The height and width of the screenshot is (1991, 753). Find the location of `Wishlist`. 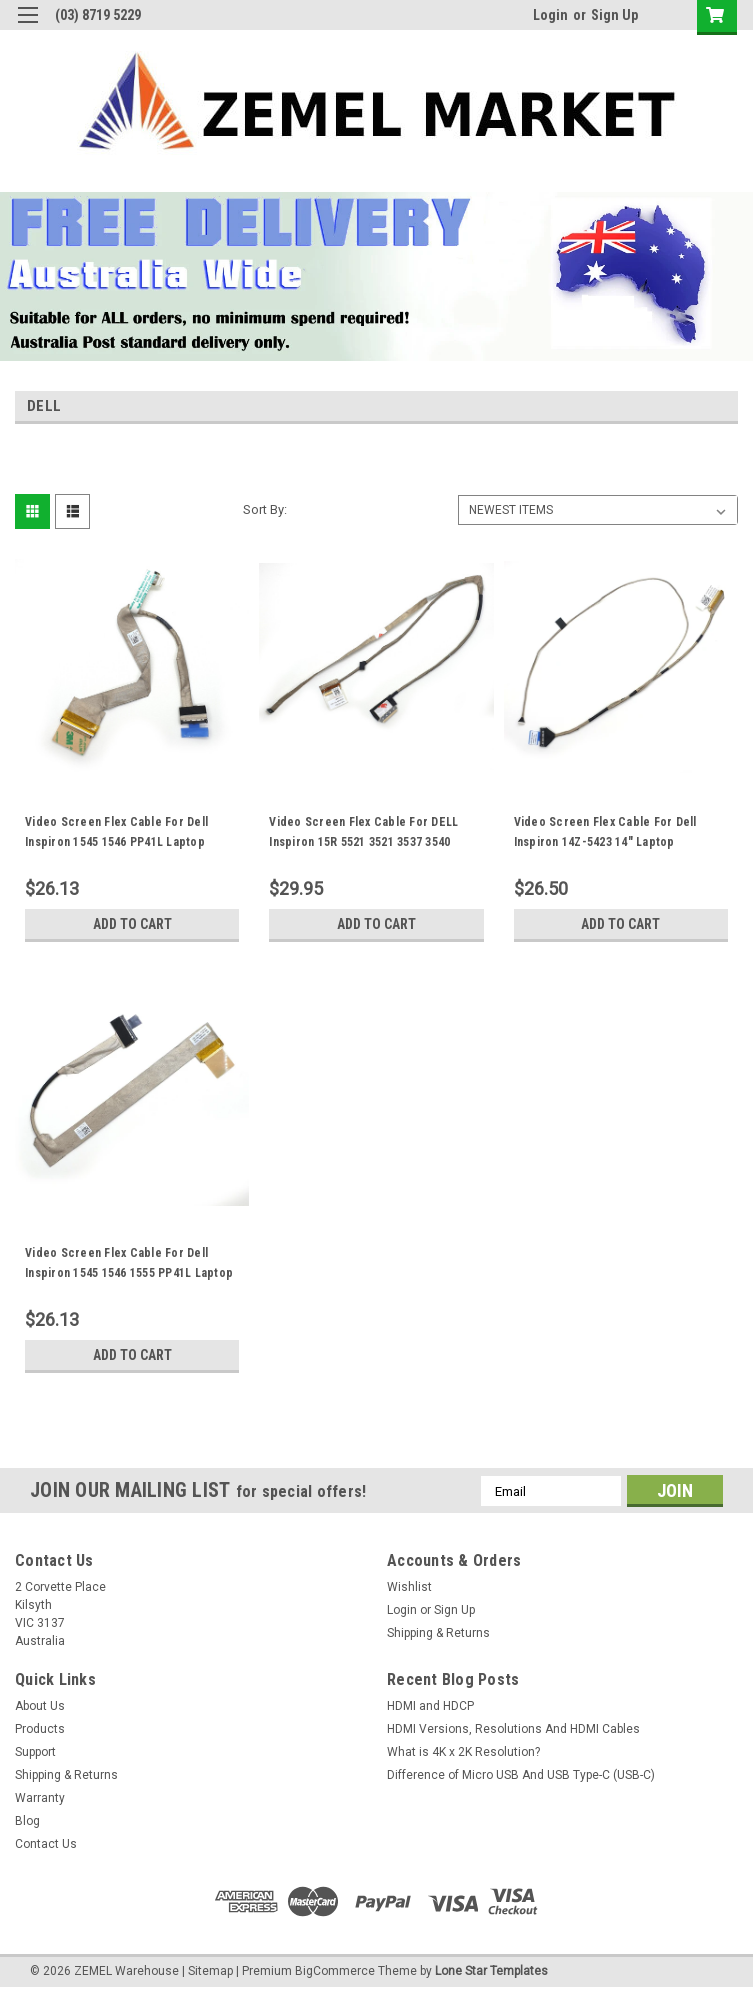

Wishlist is located at coordinates (409, 1587).